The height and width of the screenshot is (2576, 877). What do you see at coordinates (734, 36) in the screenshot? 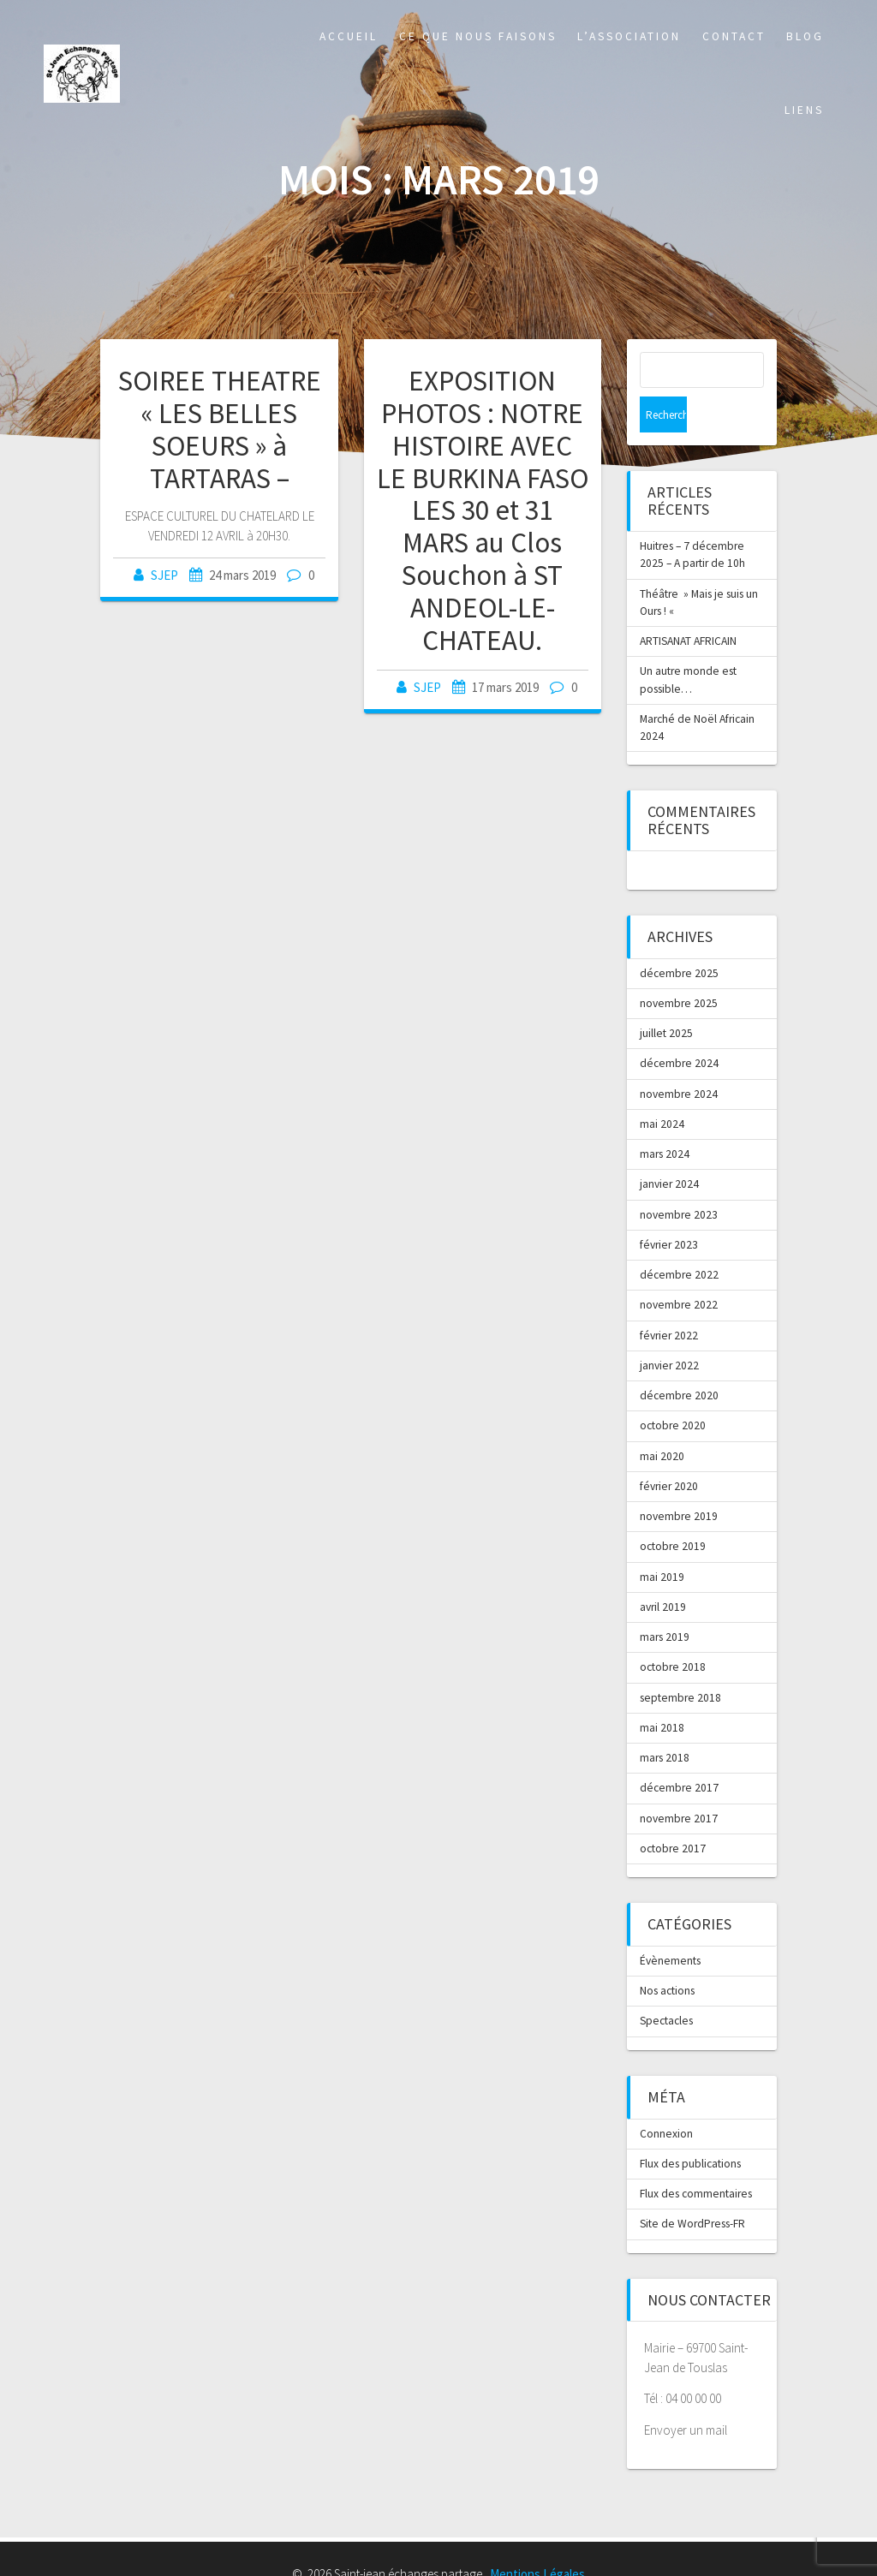
I see `Contact` at bounding box center [734, 36].